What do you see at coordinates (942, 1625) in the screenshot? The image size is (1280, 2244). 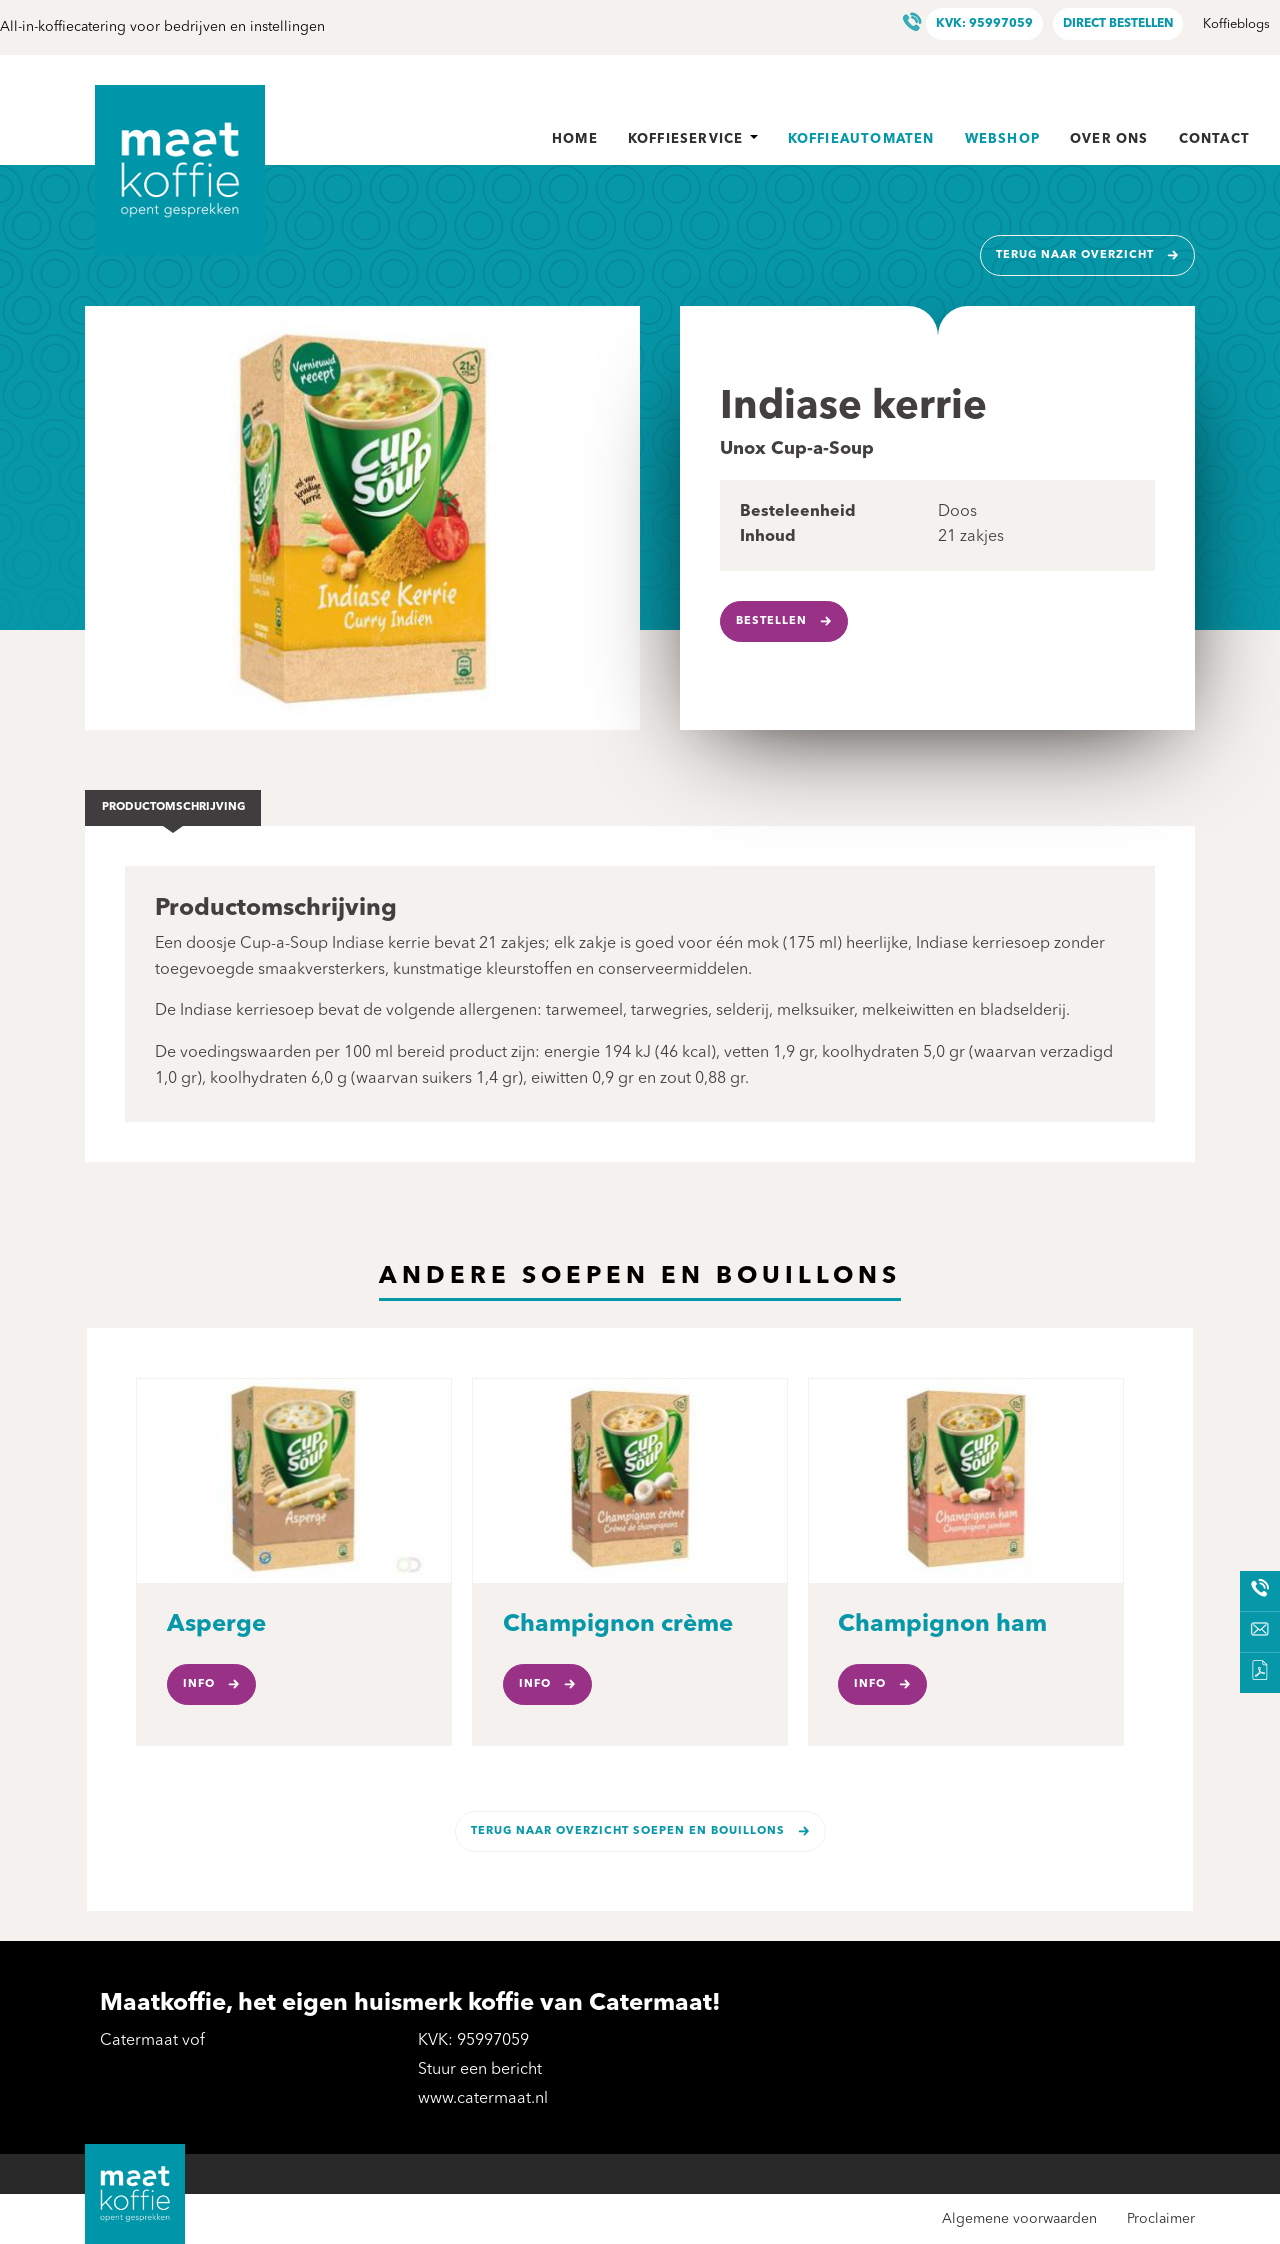 I see `Champignon ham` at bounding box center [942, 1625].